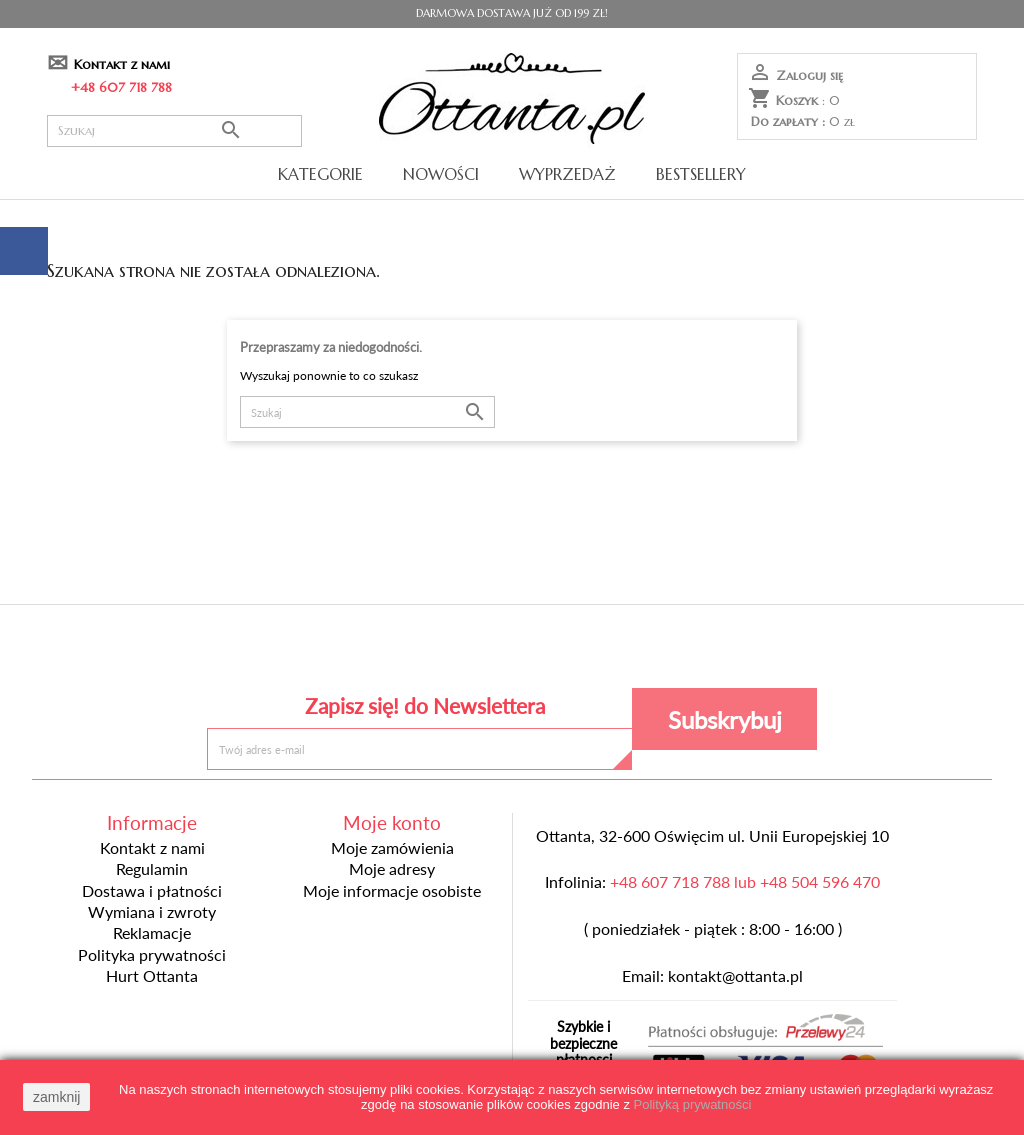  Describe the element at coordinates (820, 882) in the screenshot. I see `+48 504 596 470` at that location.